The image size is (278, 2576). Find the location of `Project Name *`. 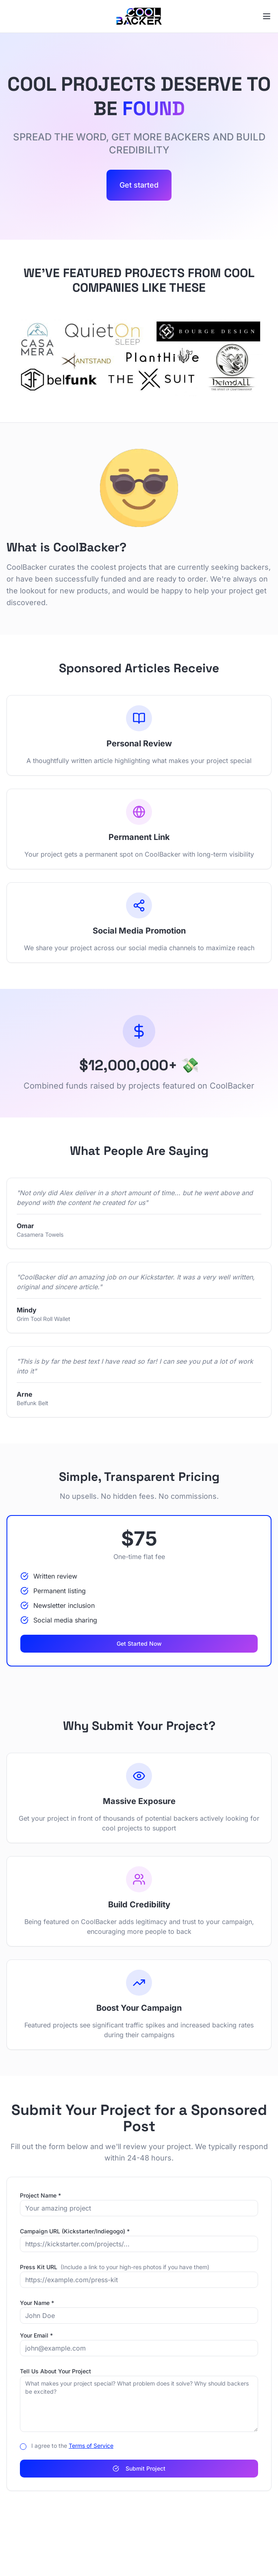

Project Name * is located at coordinates (40, 2195).